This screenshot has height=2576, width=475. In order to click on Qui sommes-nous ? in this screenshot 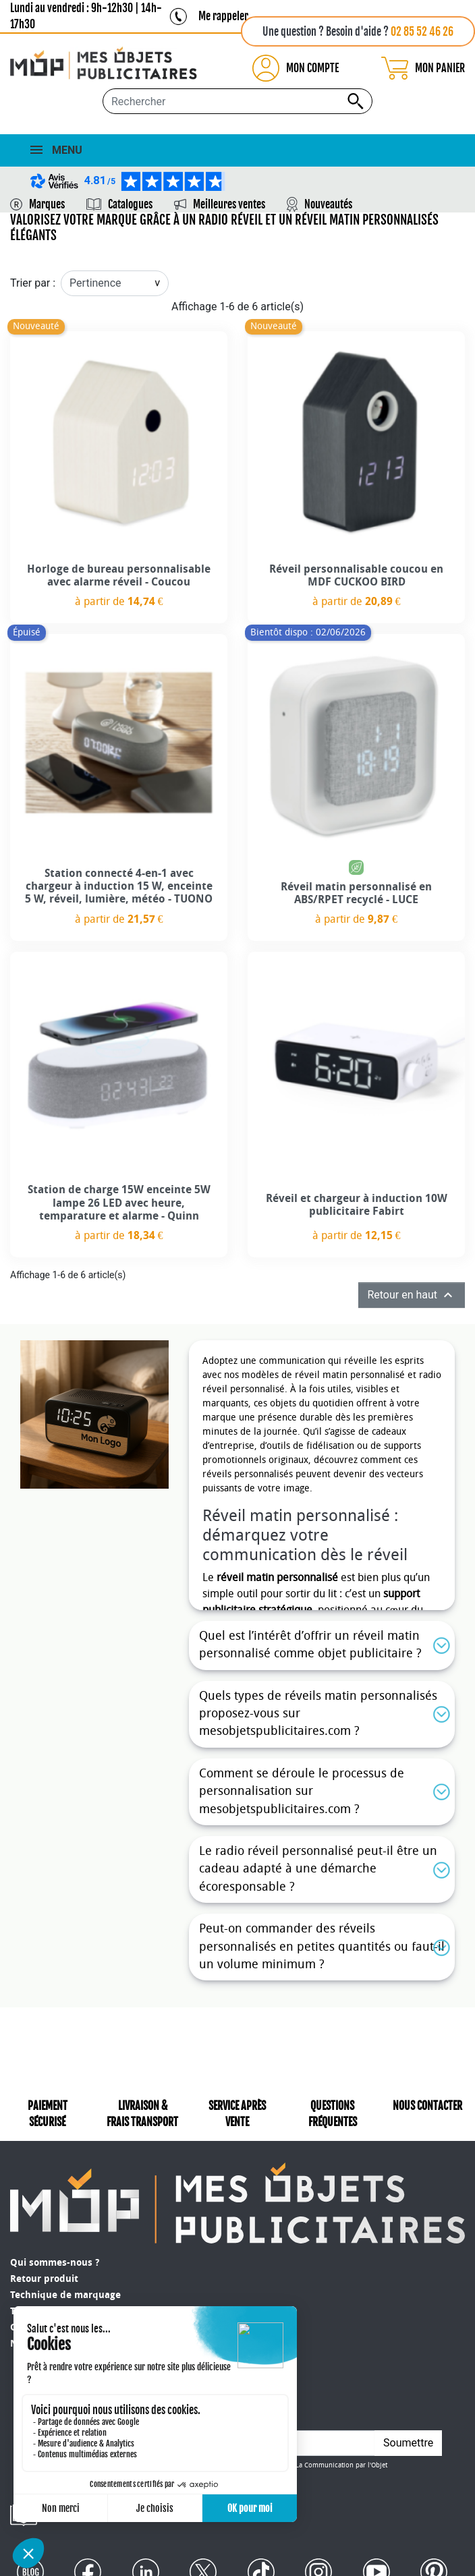, I will do `click(54, 2262)`.